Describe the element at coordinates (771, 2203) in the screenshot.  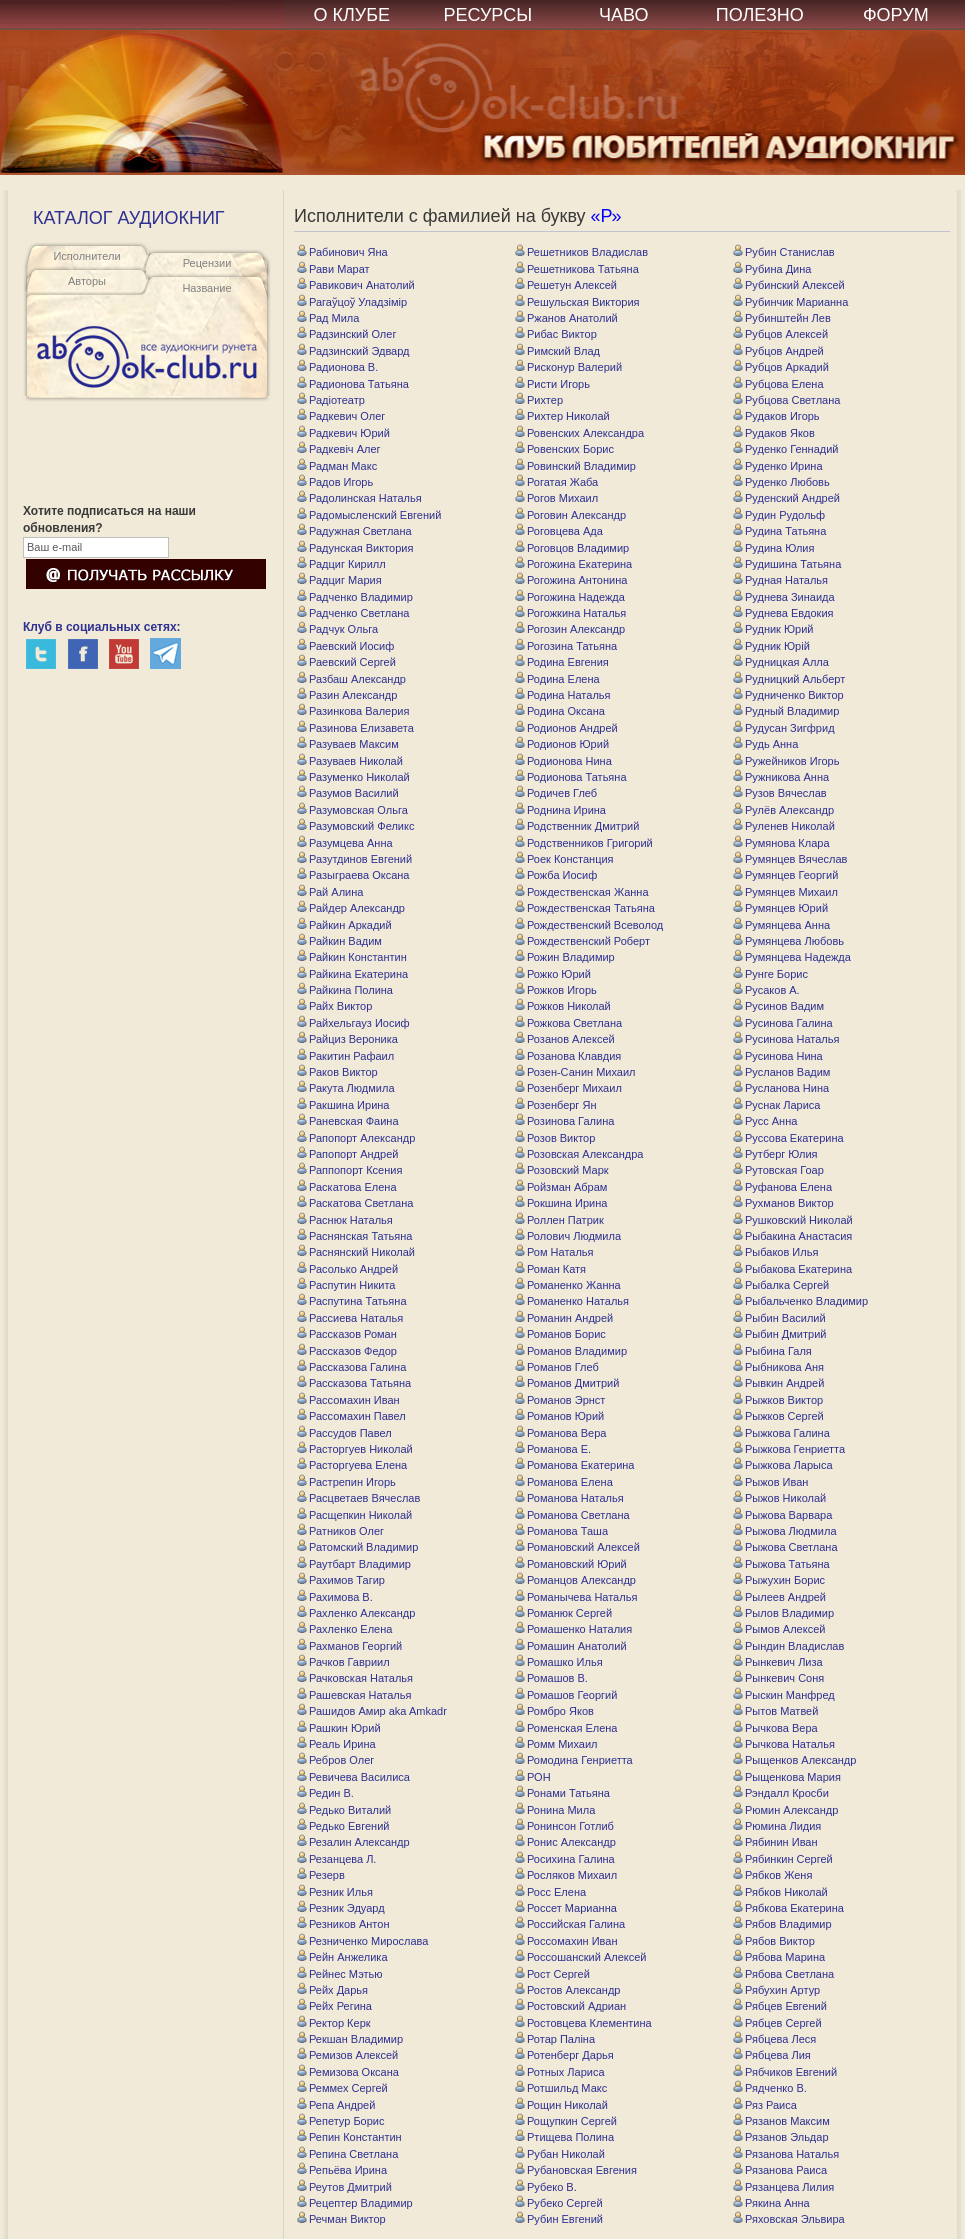
I see `Рякина Анна` at that location.